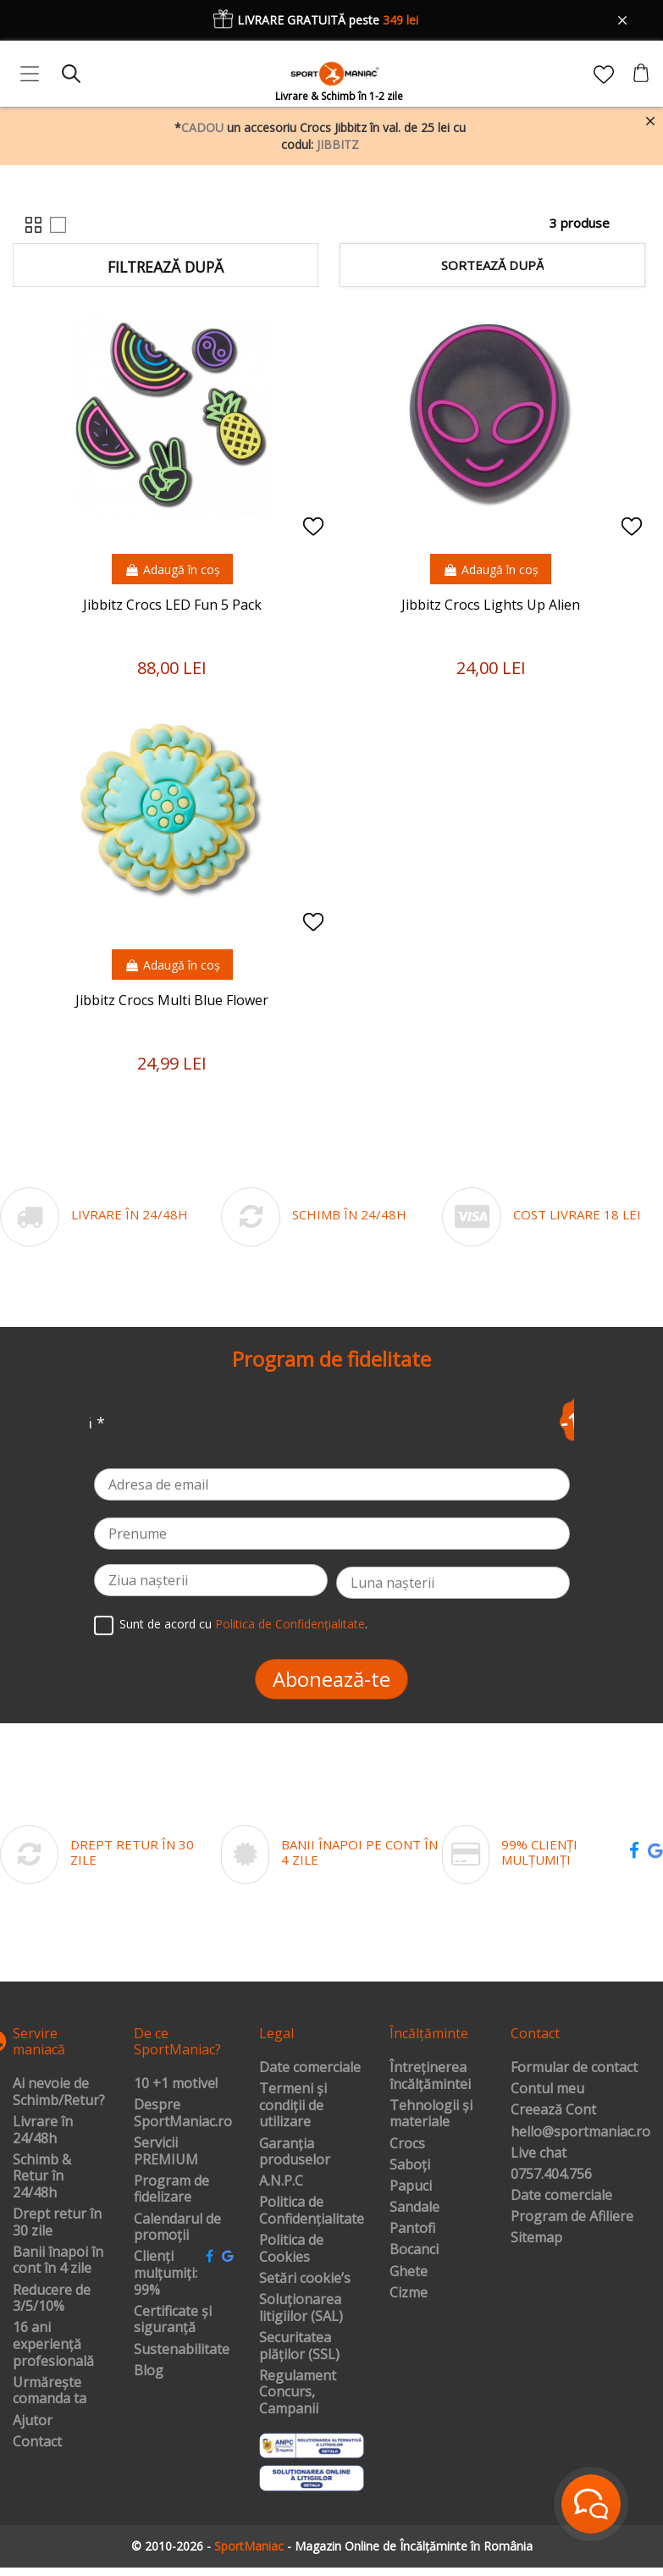 Image resolution: width=663 pixels, height=2576 pixels. Describe the element at coordinates (43, 2130) in the screenshot. I see `Livrare în 24/48h` at that location.